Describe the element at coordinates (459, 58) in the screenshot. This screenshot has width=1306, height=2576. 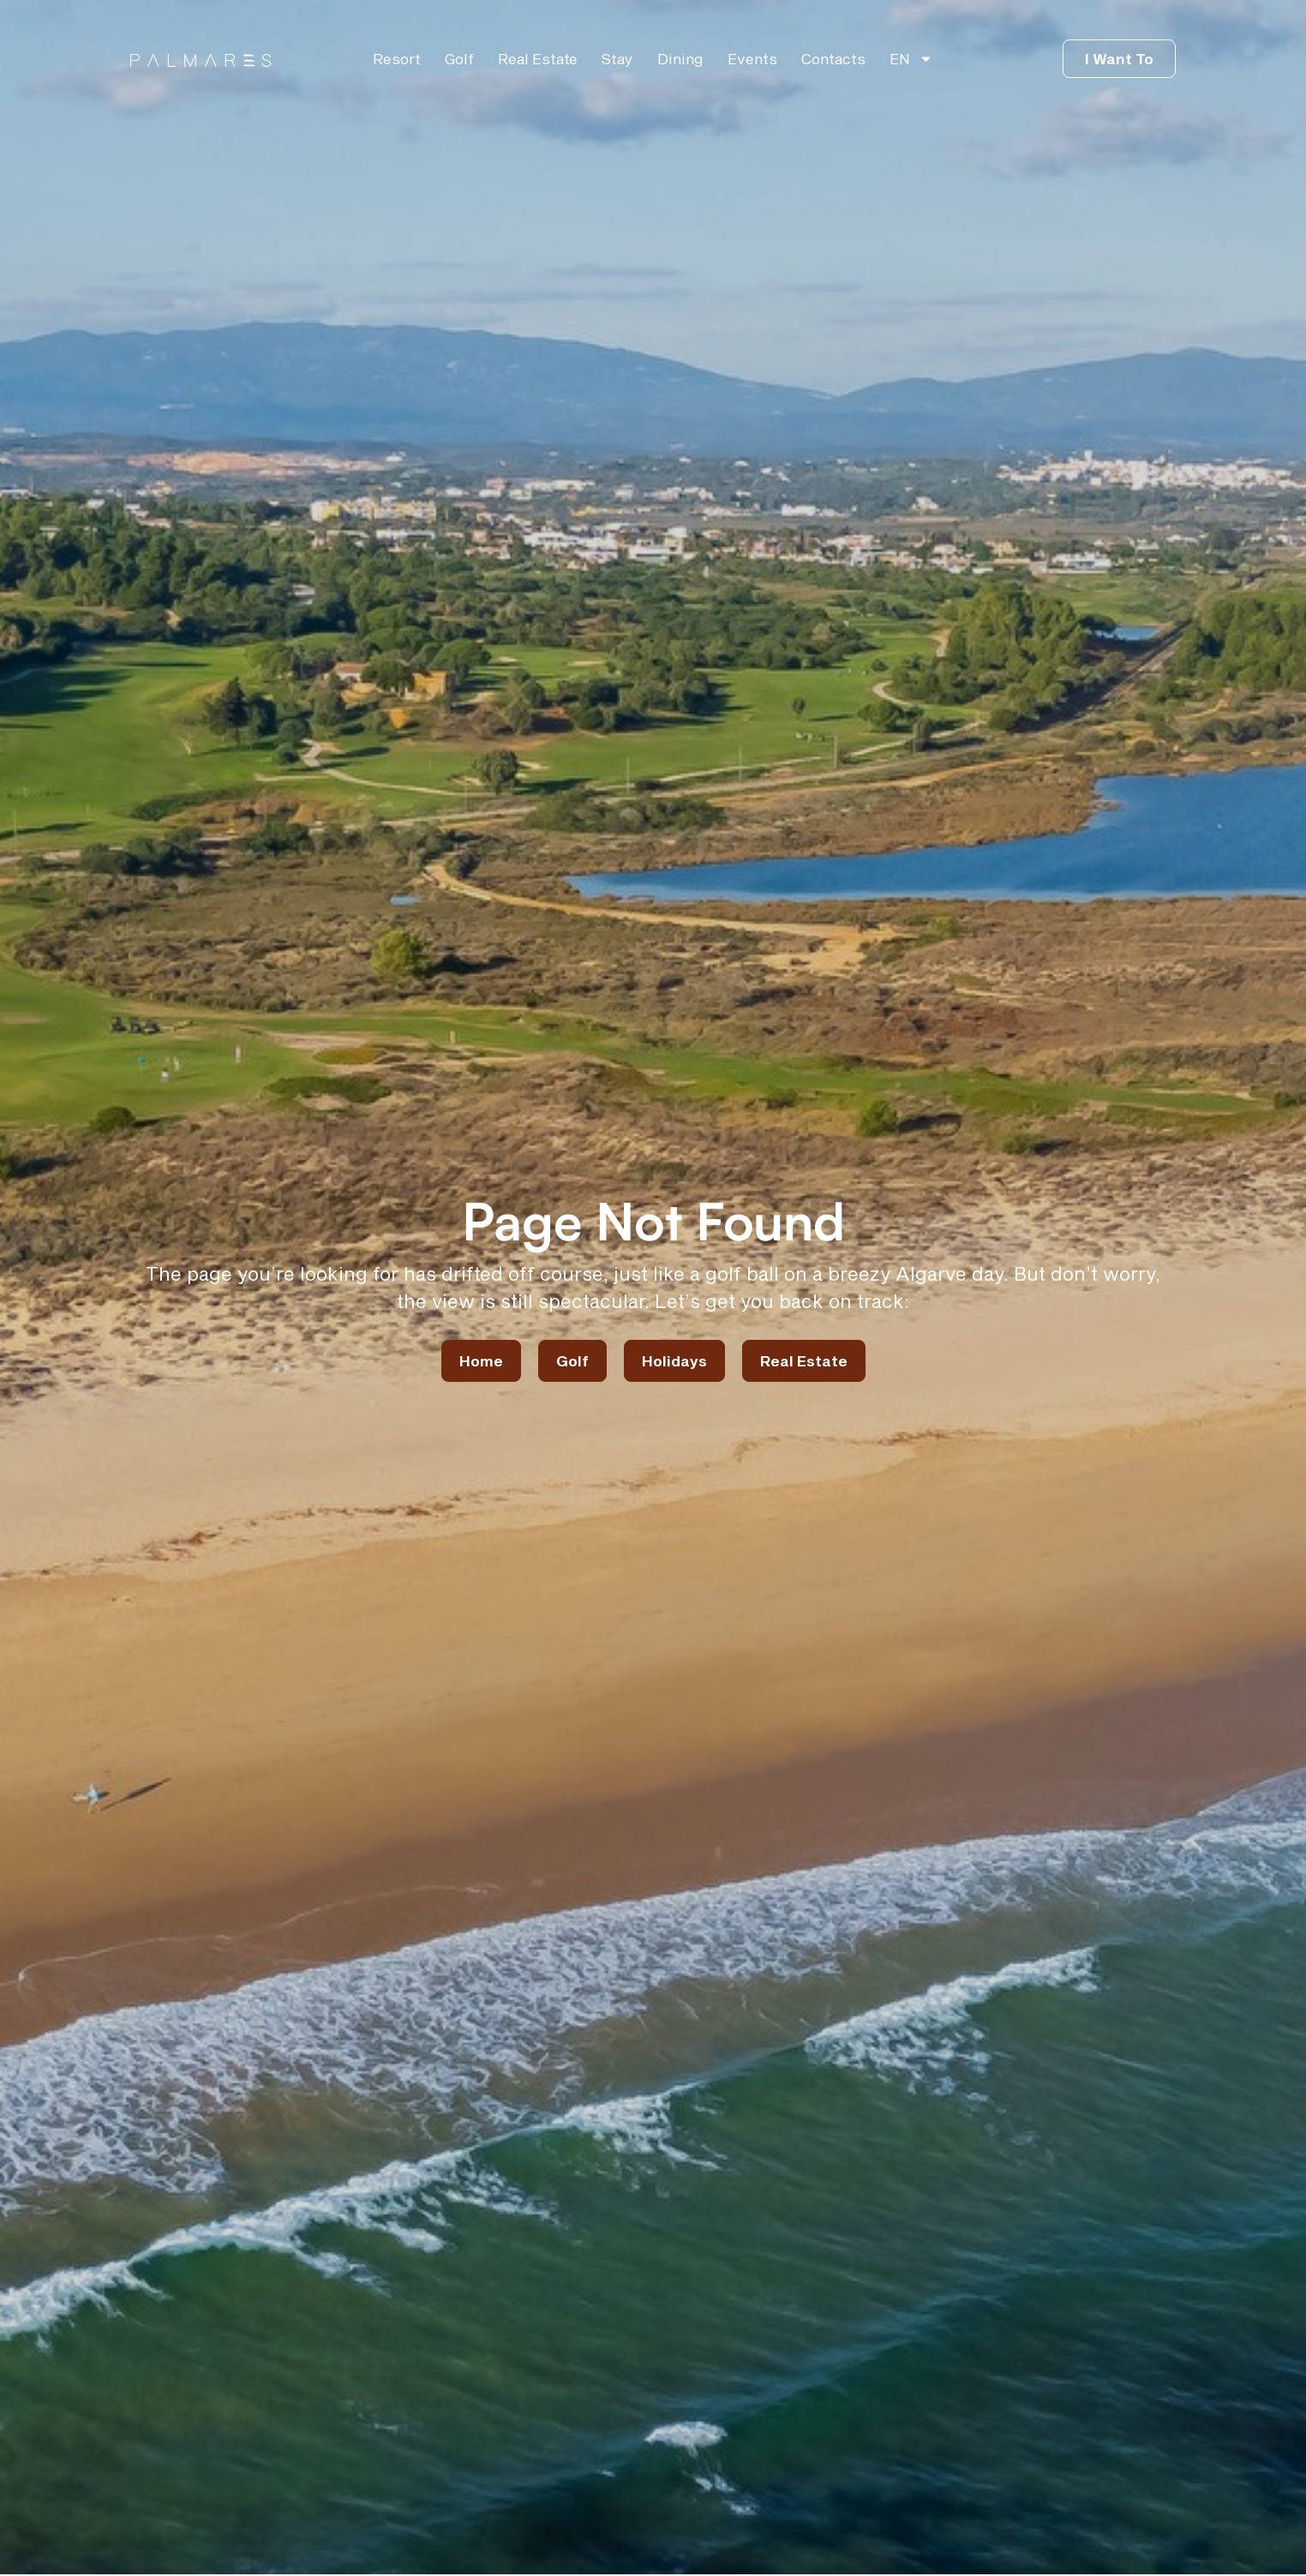
I see `Golf` at that location.